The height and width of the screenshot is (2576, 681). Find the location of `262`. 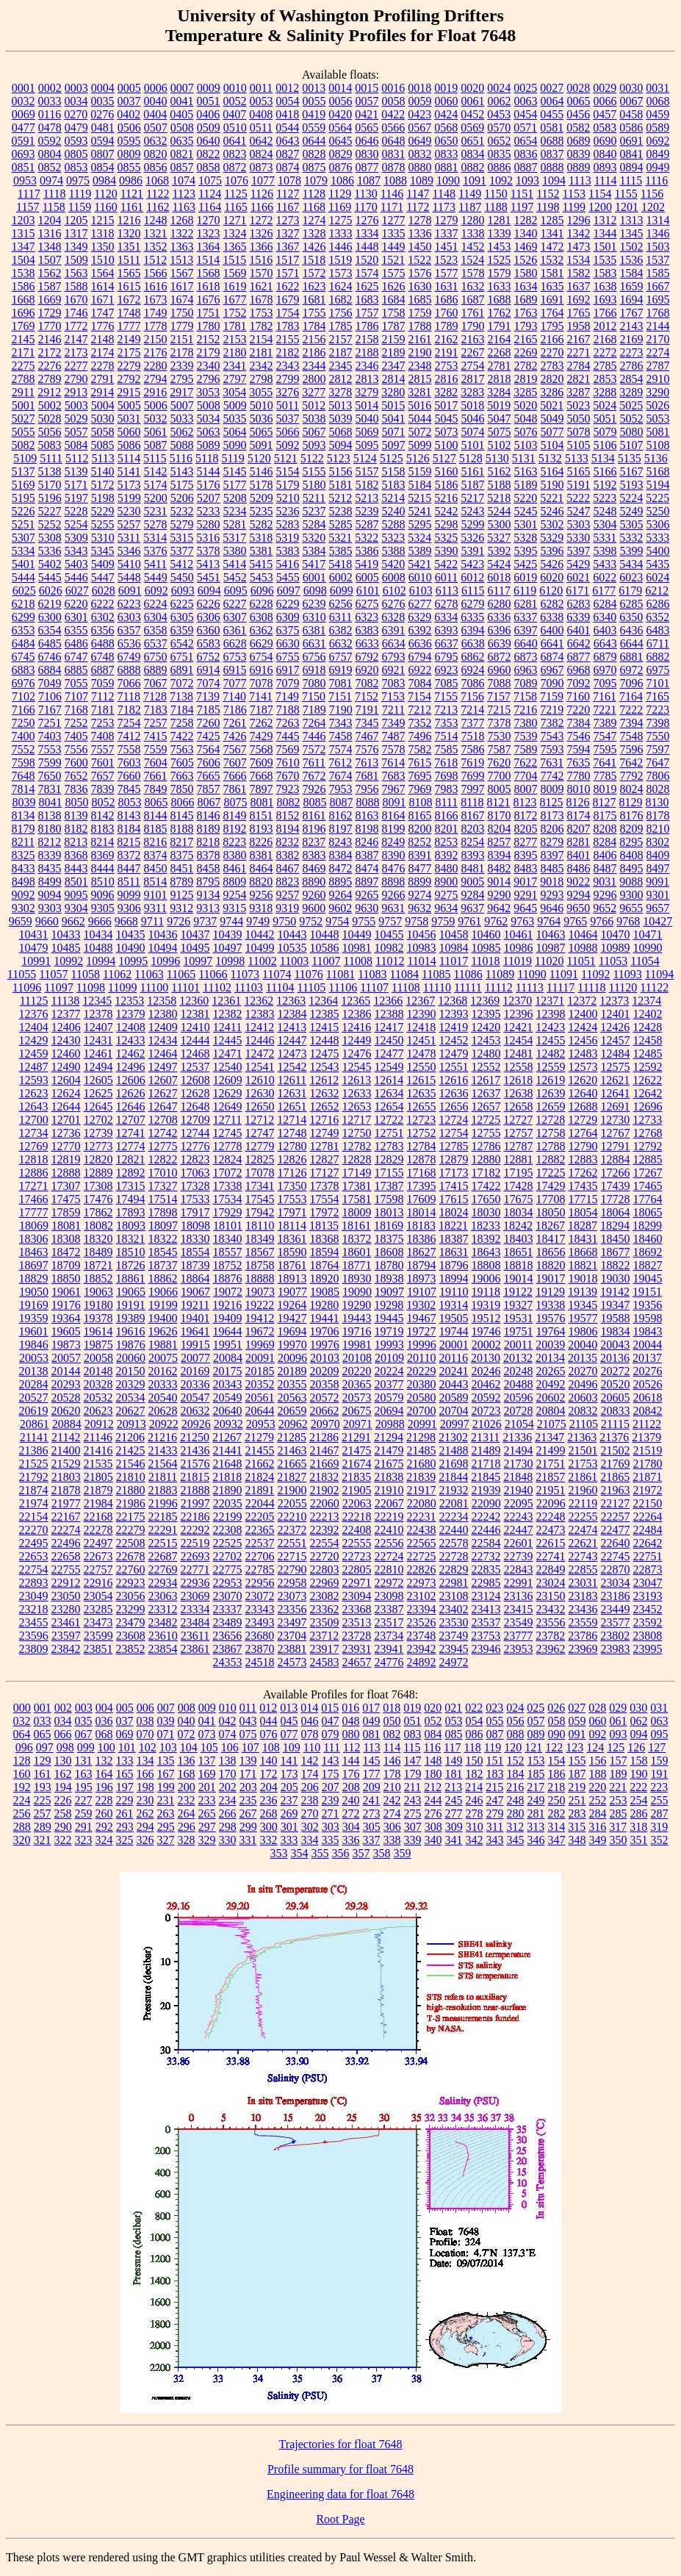

262 is located at coordinates (145, 1813).